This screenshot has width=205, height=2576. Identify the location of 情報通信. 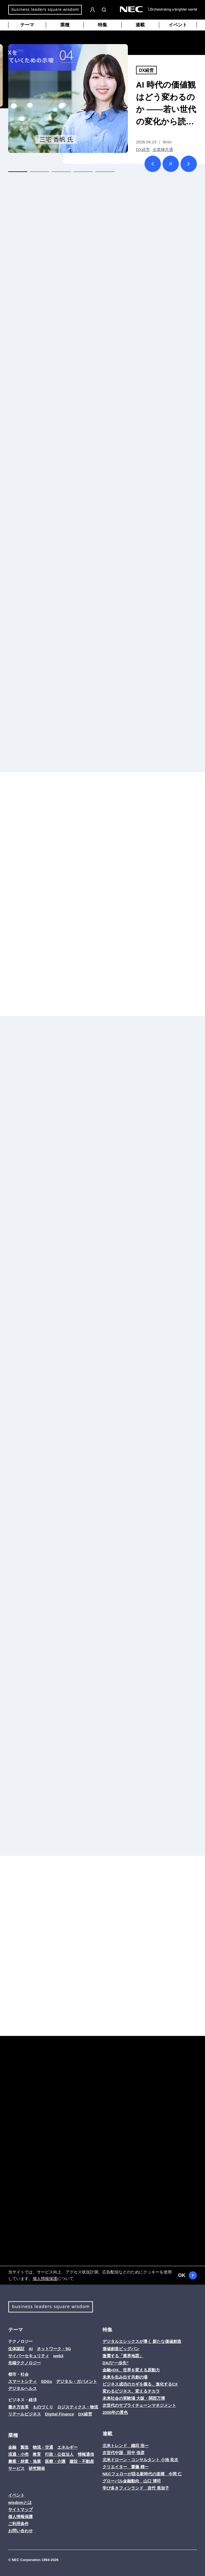
(86, 2454).